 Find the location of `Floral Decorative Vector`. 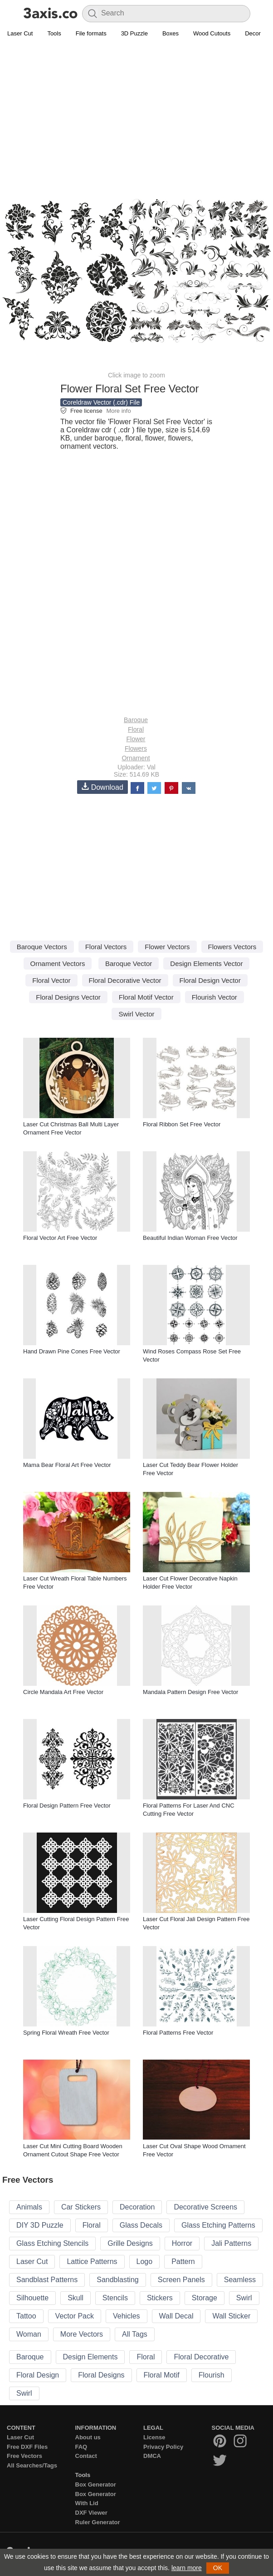

Floral Decorative Vector is located at coordinates (125, 980).